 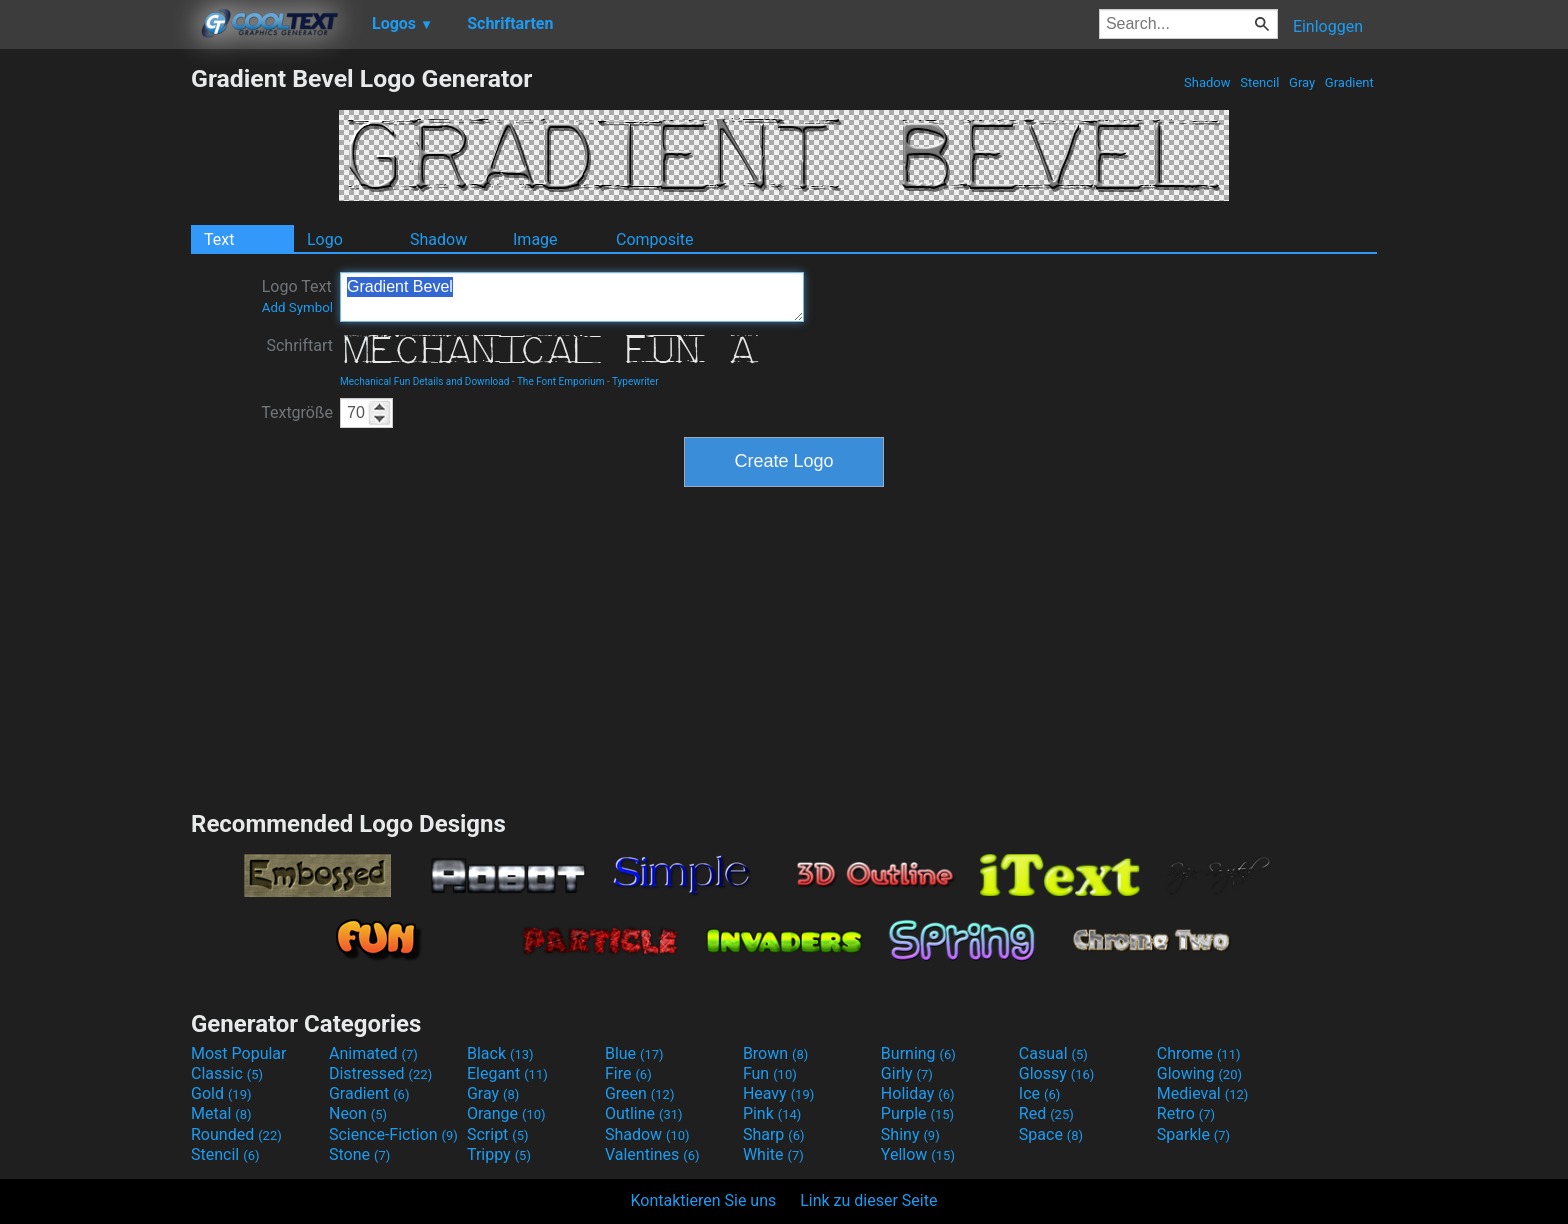 What do you see at coordinates (910, 1134) in the screenshot?
I see `Shiny` at bounding box center [910, 1134].